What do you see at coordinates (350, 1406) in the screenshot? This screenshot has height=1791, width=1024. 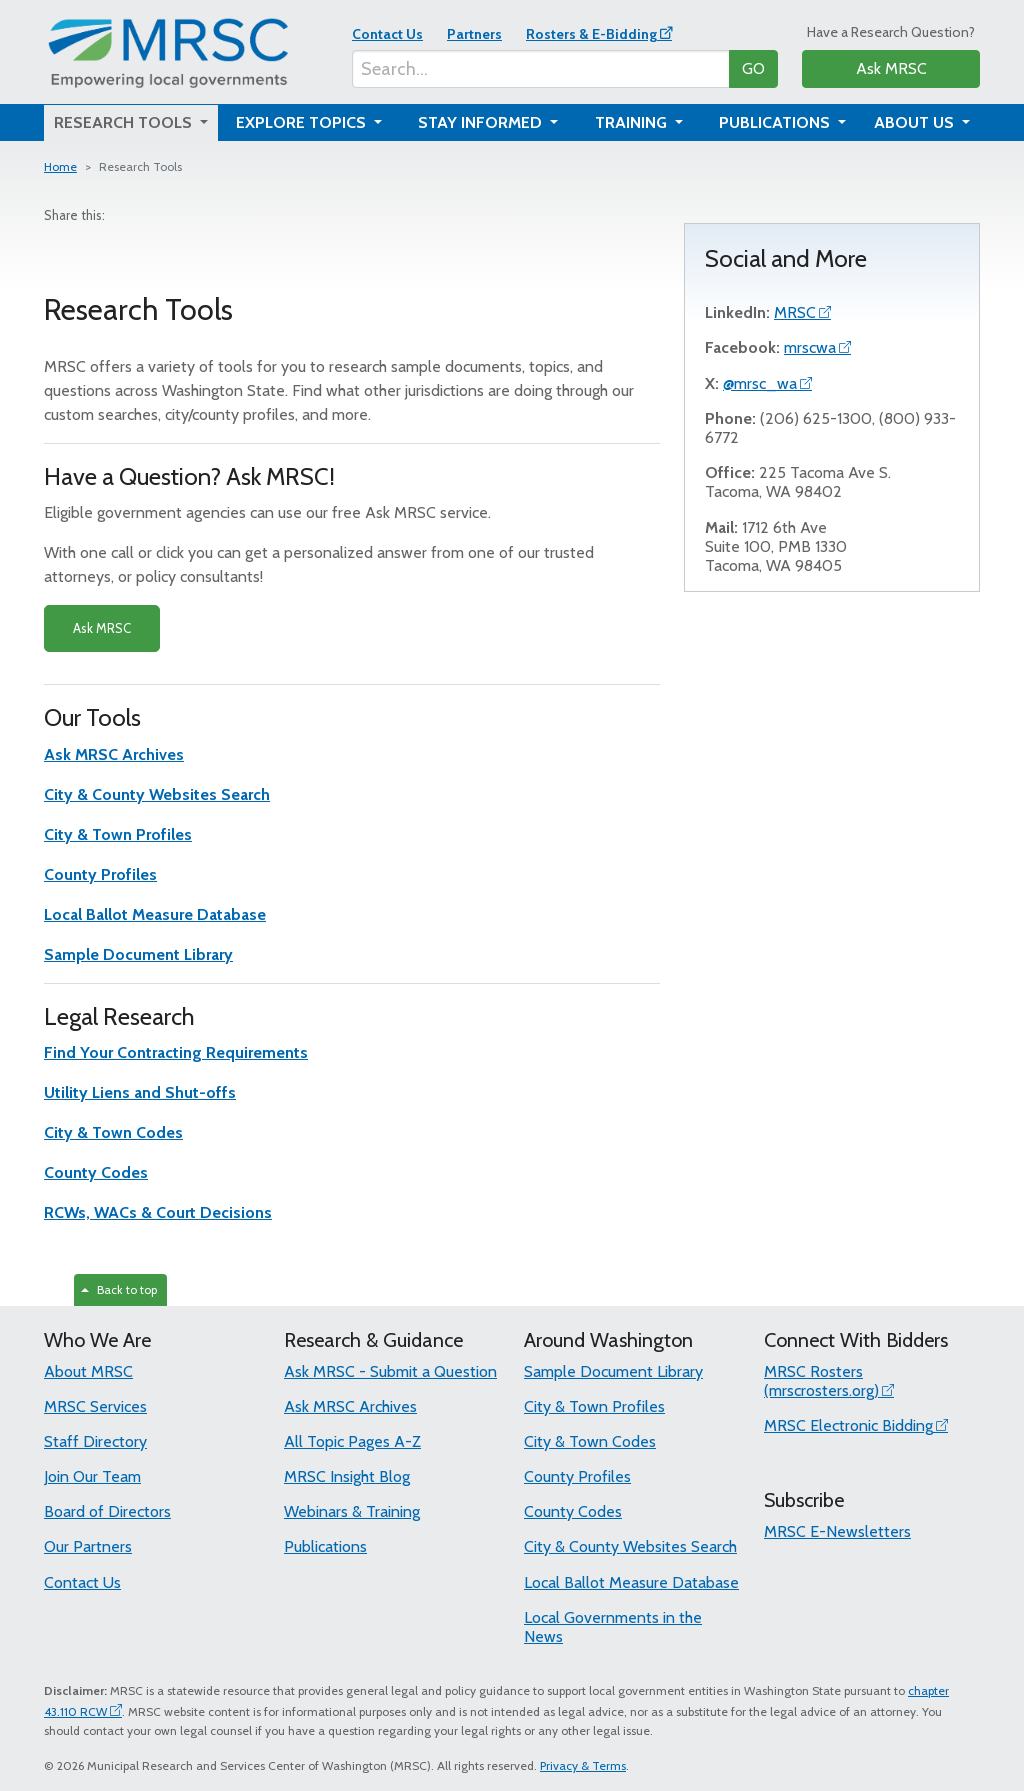 I see `Ask MRSC Archives` at bounding box center [350, 1406].